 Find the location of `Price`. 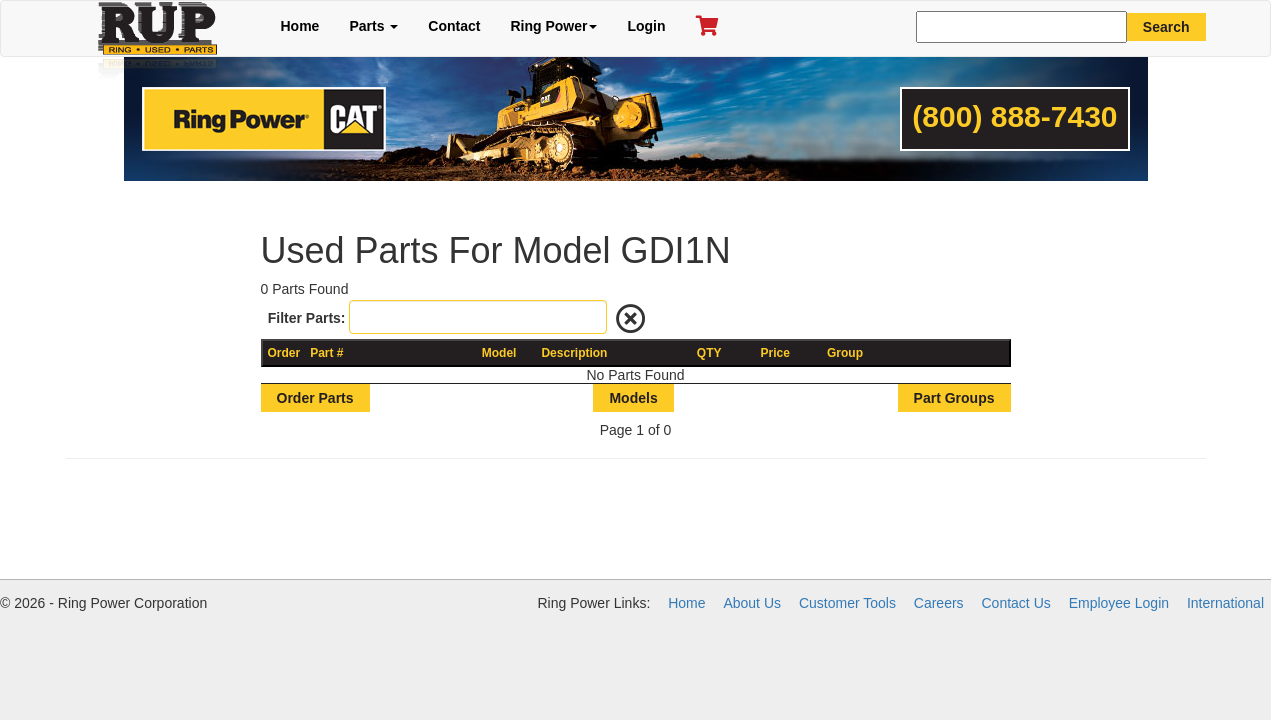

Price is located at coordinates (775, 353).